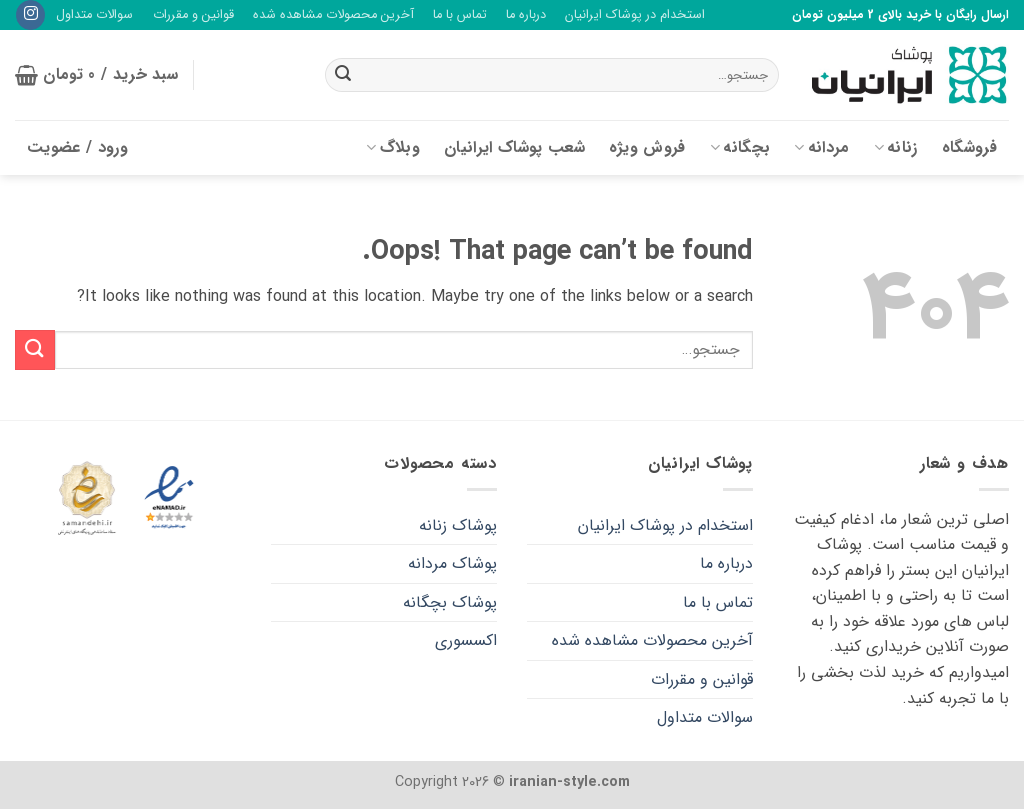  Describe the element at coordinates (647, 147) in the screenshot. I see `فروش ویژه` at that location.